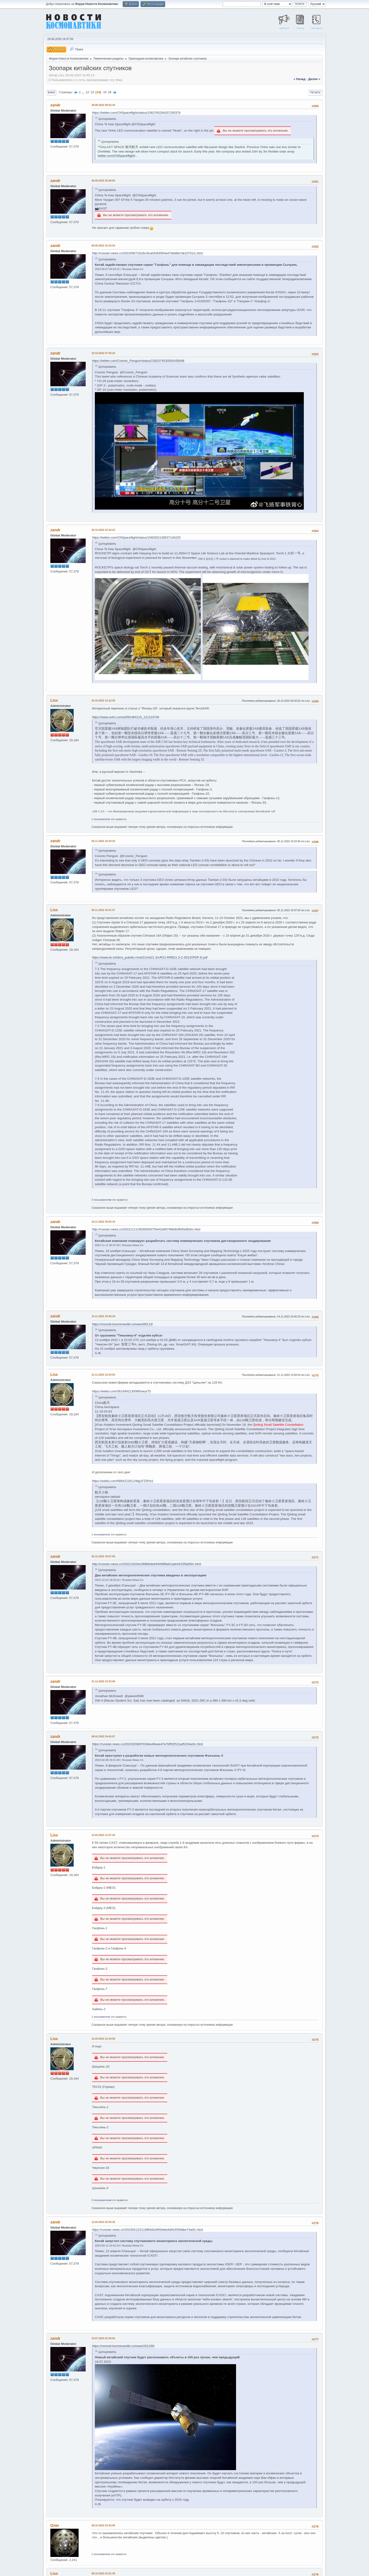 The width and height of the screenshot is (369, 2576). I want to click on « назад, so click(299, 79).